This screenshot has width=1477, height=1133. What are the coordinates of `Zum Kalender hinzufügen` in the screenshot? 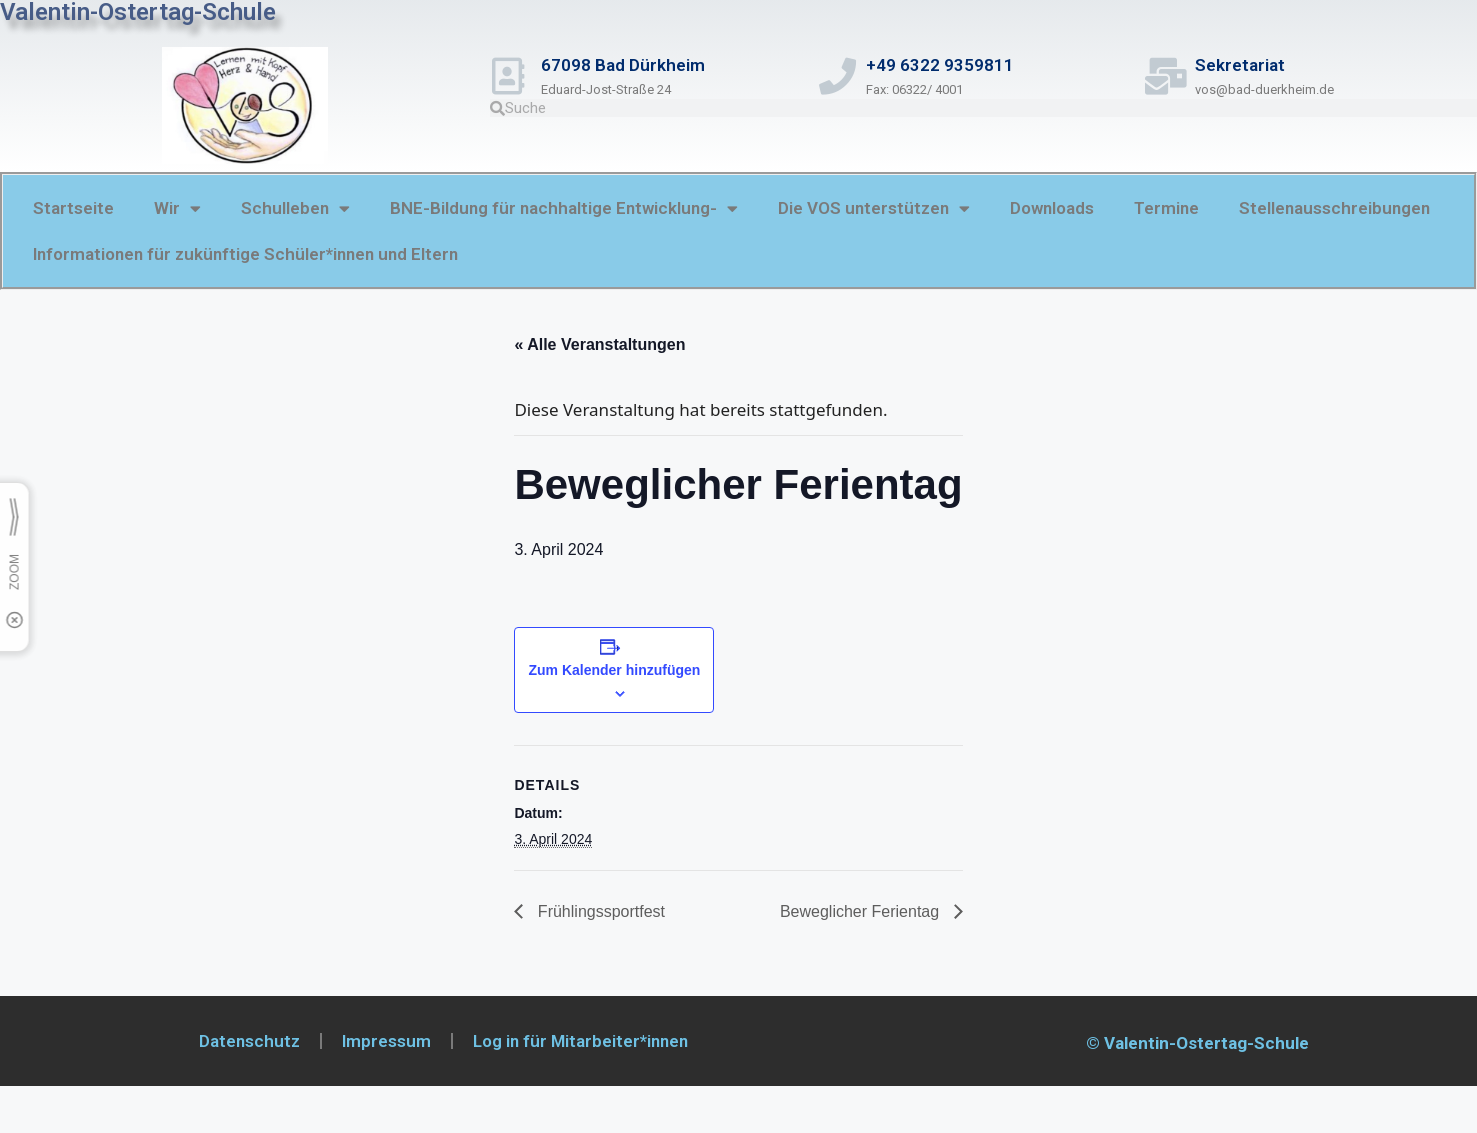 It's located at (614, 670).